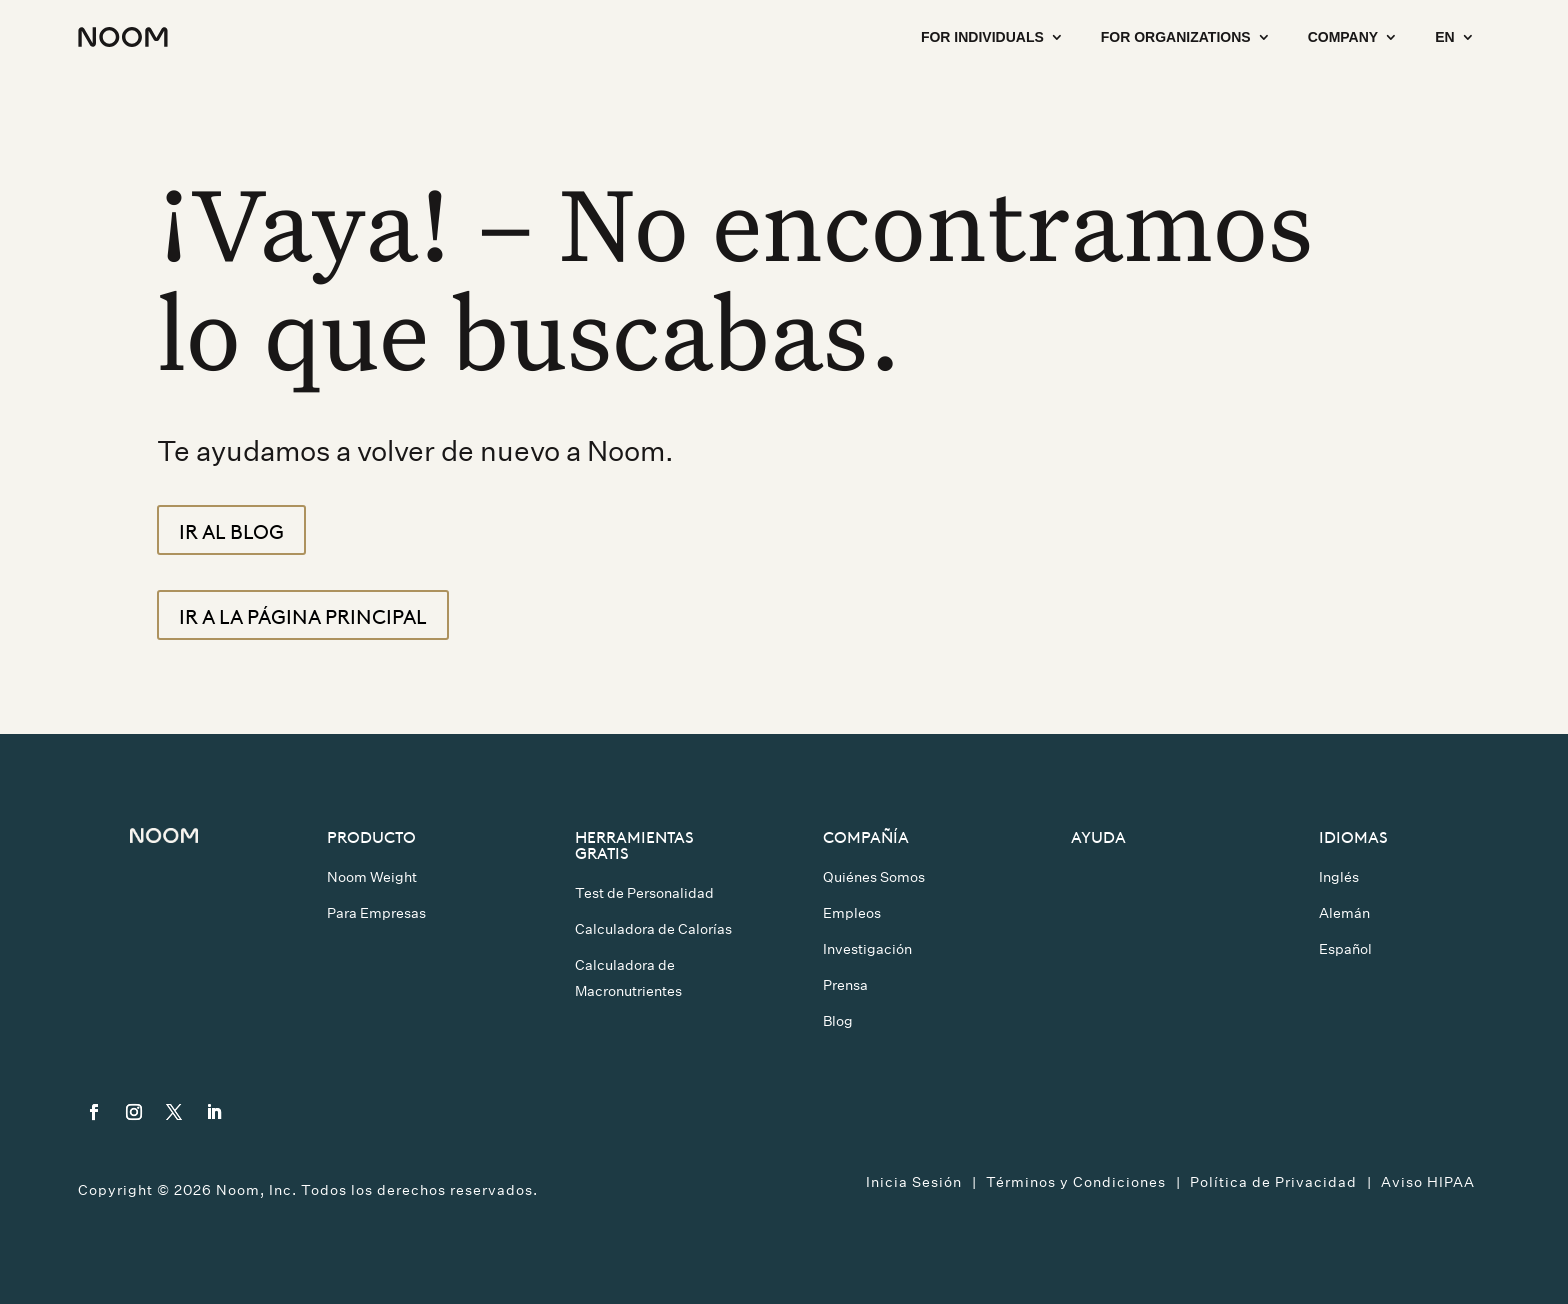  I want to click on For Organizations, so click(1176, 37).